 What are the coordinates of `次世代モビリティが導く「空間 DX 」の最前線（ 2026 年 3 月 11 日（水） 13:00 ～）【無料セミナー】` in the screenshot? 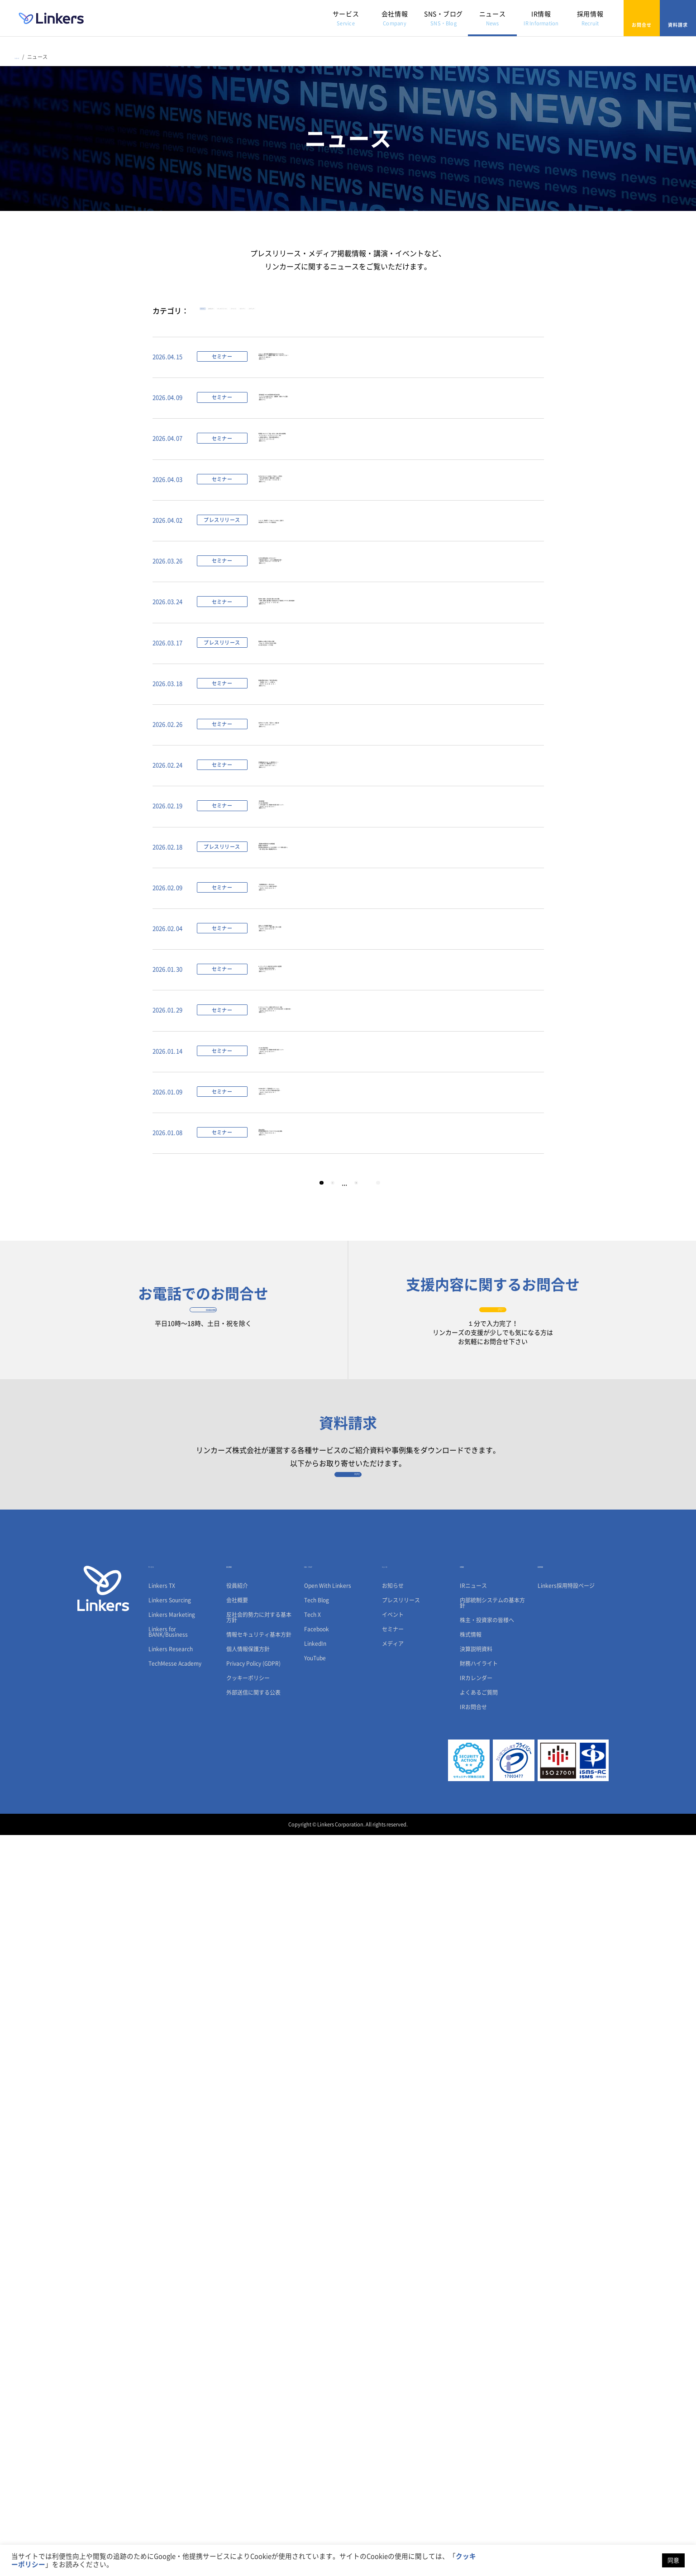 It's located at (327, 1027).